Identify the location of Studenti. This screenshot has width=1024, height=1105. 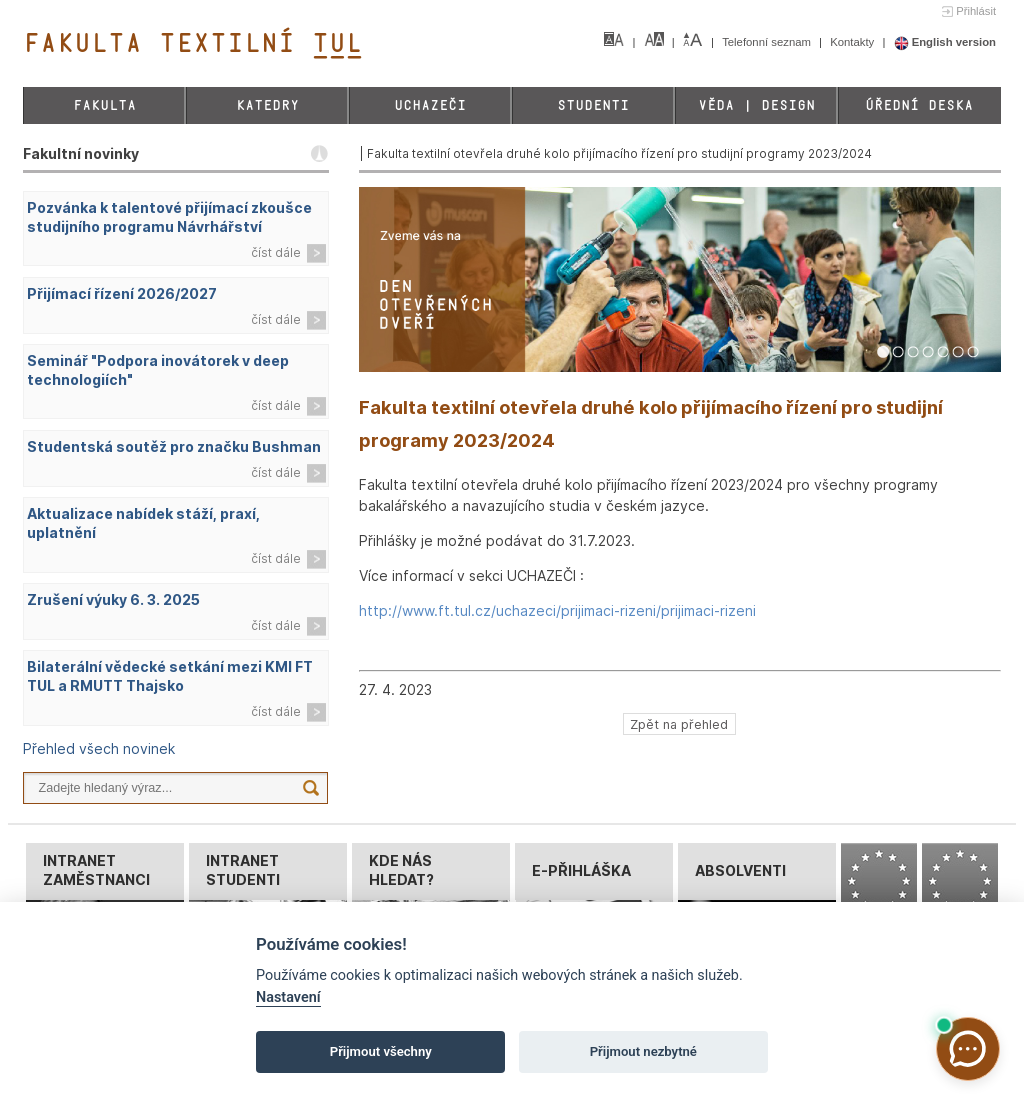
(593, 105).